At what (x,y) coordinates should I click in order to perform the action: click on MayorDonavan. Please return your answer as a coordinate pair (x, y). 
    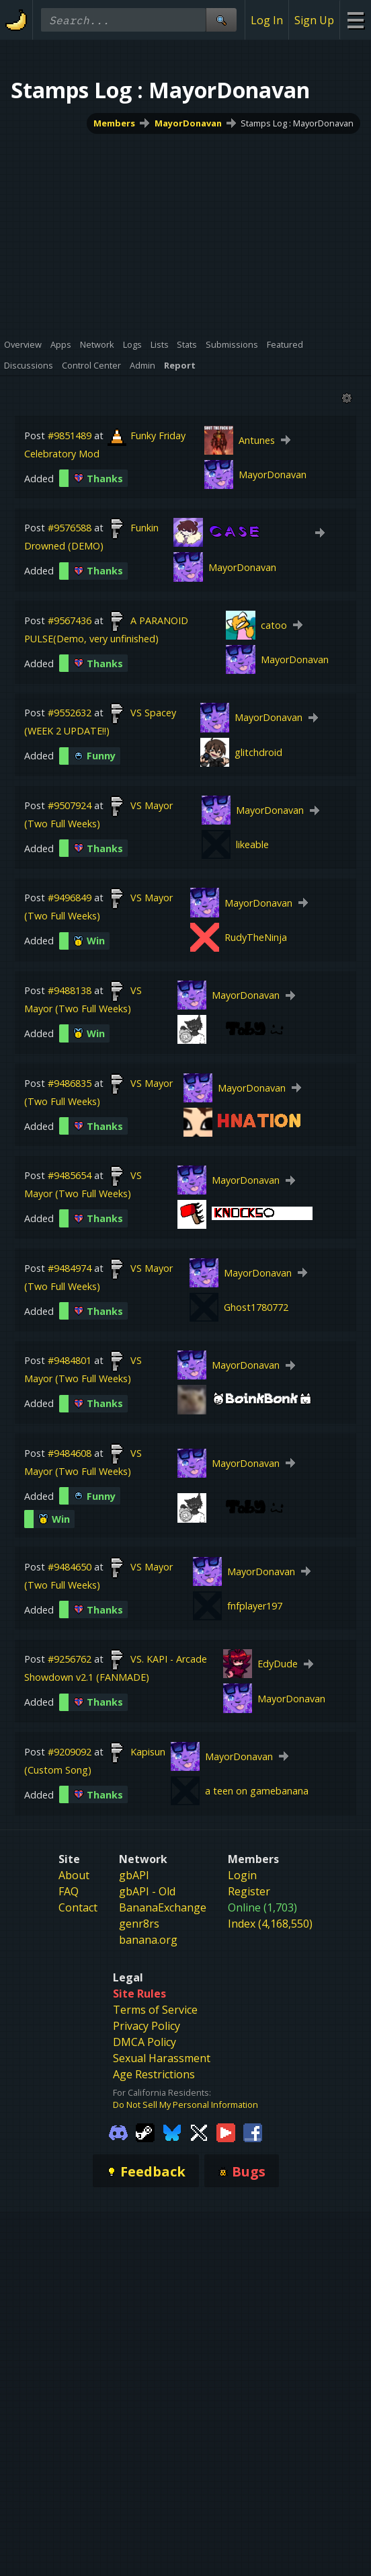
    Looking at the image, I should click on (188, 123).